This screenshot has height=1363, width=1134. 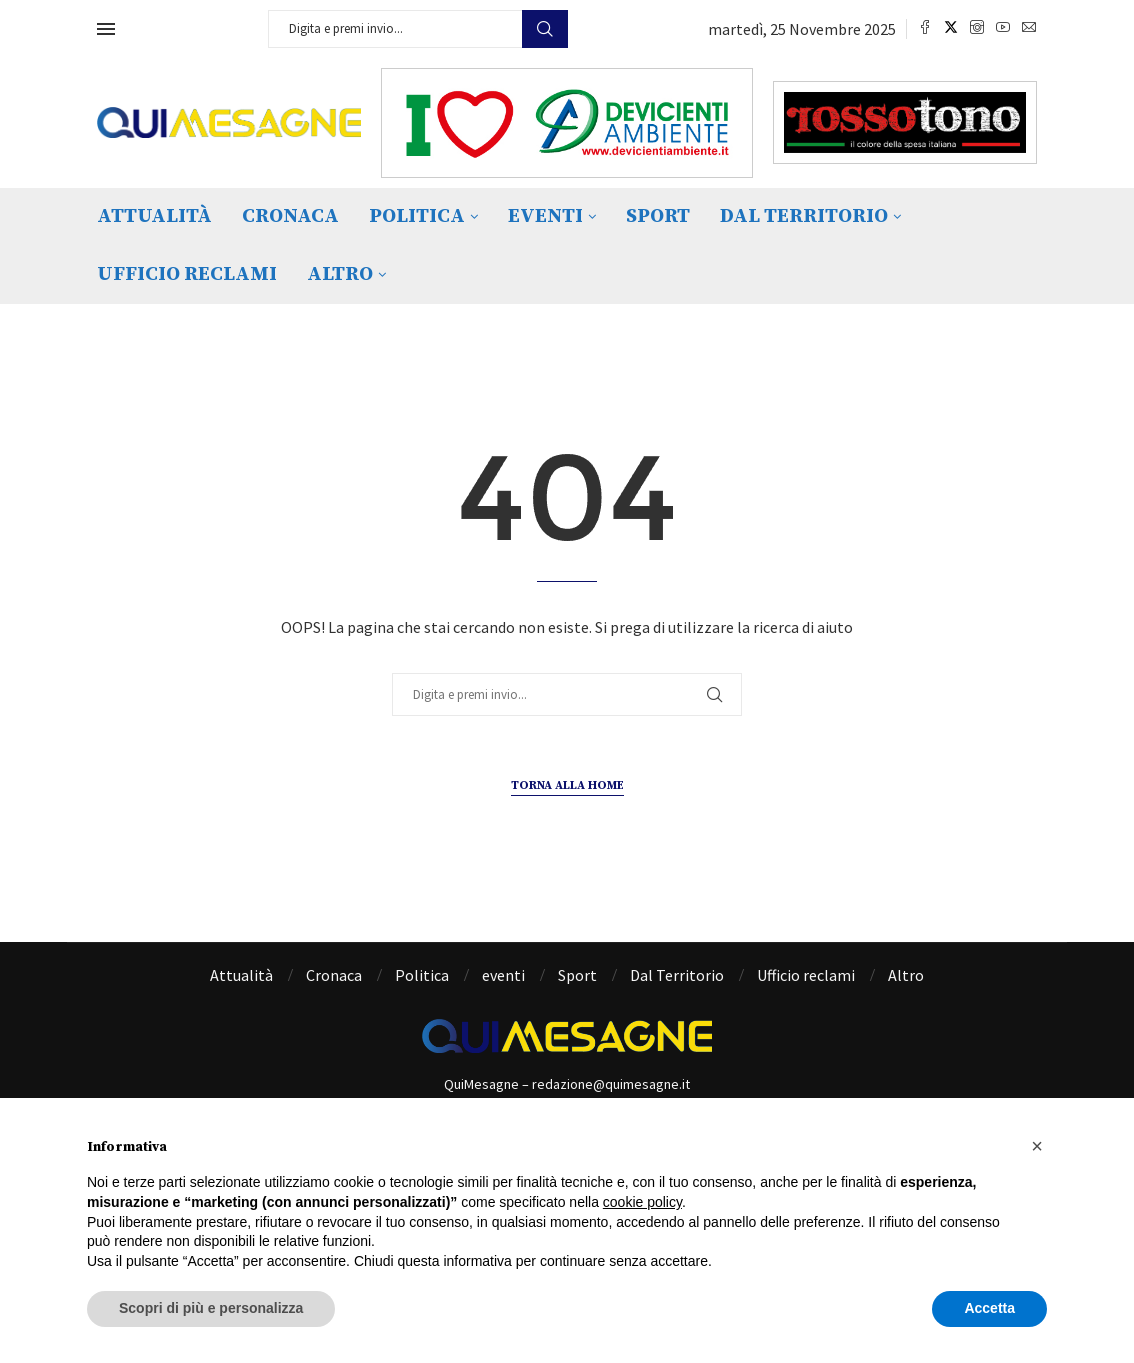 What do you see at coordinates (658, 216) in the screenshot?
I see `Sport` at bounding box center [658, 216].